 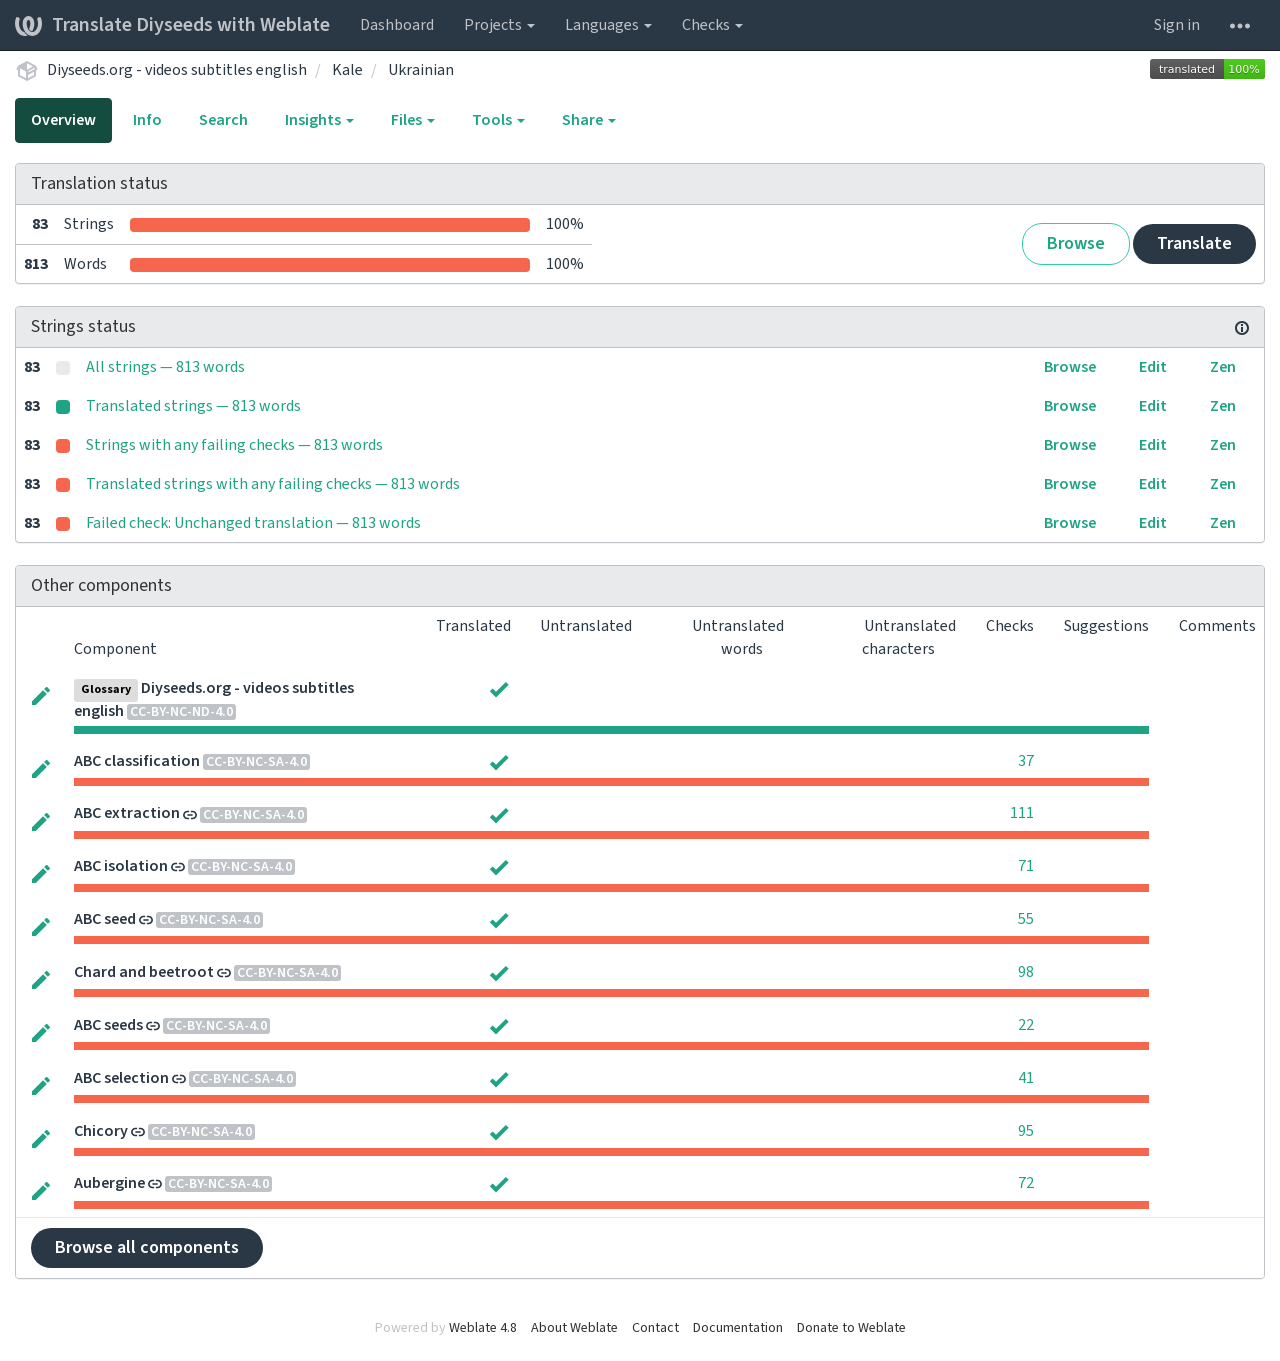 I want to click on Donate to Weblate, so click(x=851, y=1328).